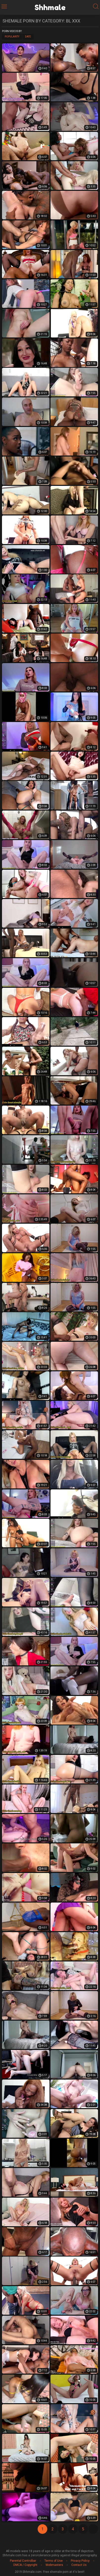 The image size is (100, 2576). I want to click on Webmasters, so click(54, 2565).